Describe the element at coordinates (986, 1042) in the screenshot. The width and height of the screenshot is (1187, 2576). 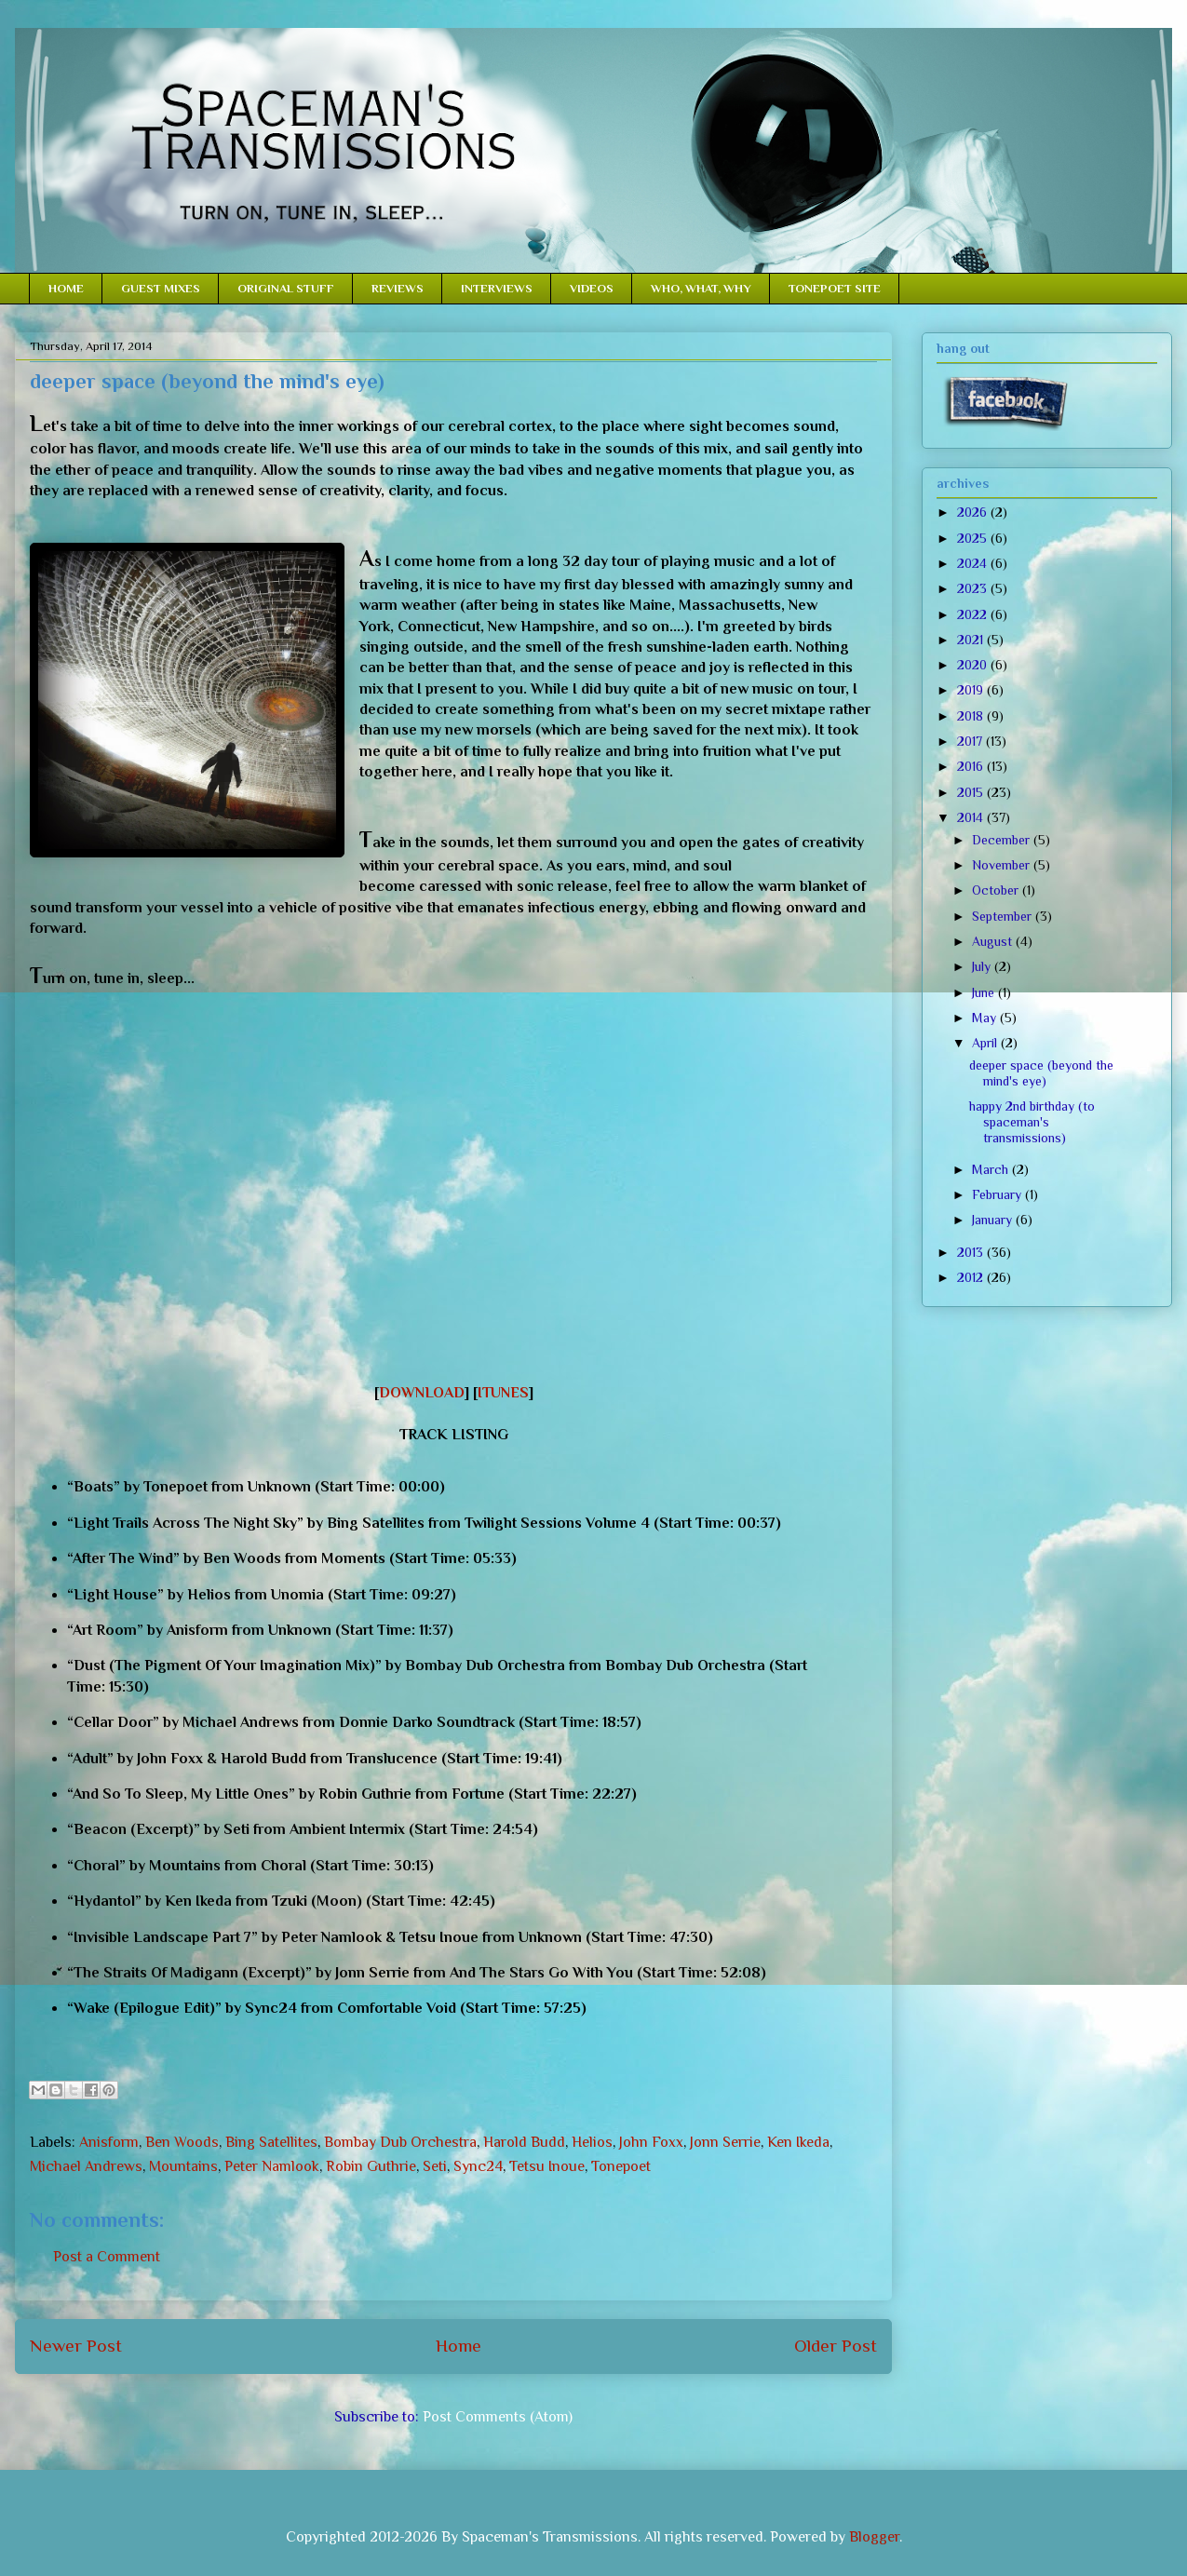
I see `April` at that location.